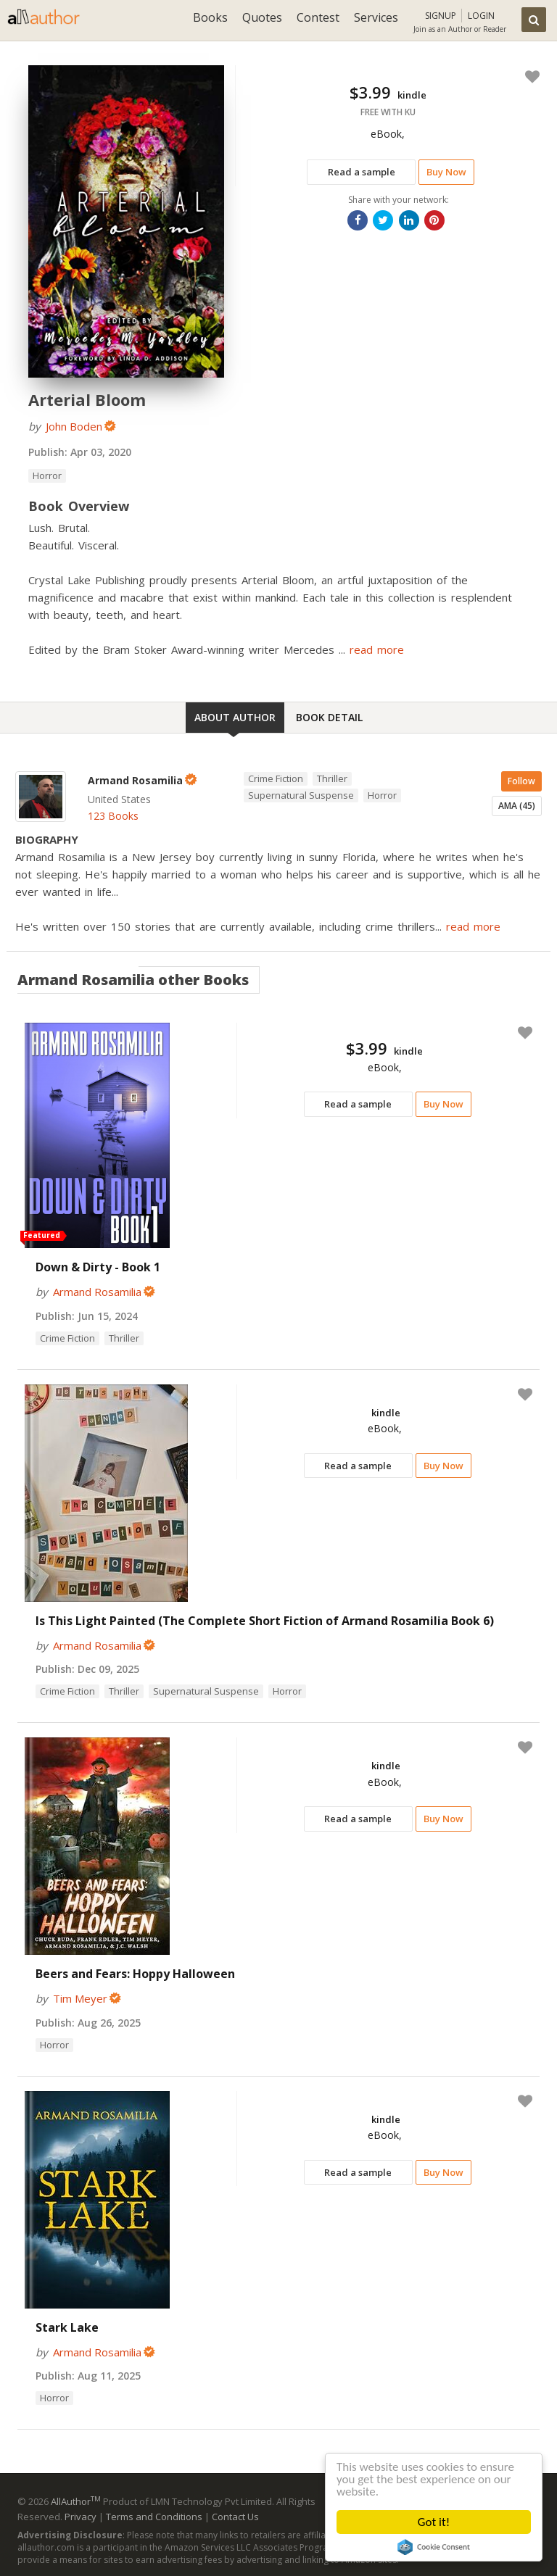 The height and width of the screenshot is (2576, 557). What do you see at coordinates (154, 2516) in the screenshot?
I see `Terms and Conditions` at bounding box center [154, 2516].